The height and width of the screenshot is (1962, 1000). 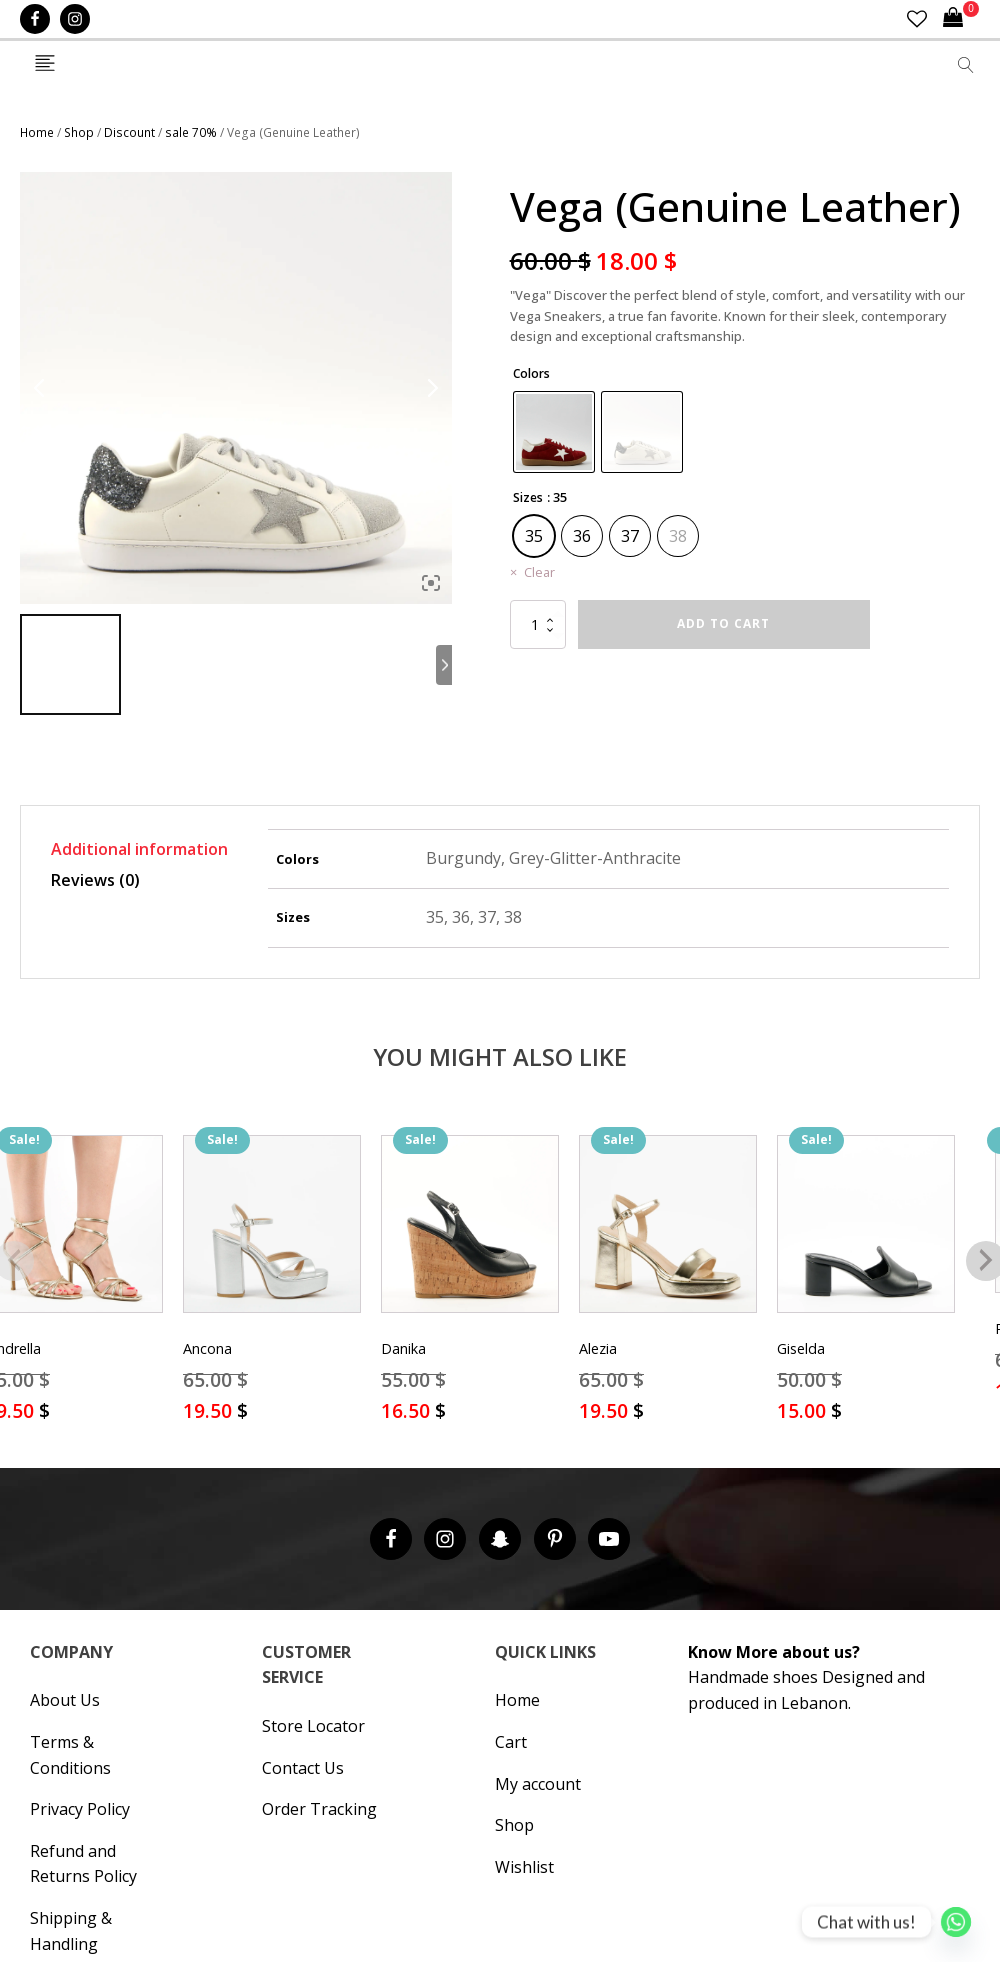 I want to click on Select options [Select options for “Danika”], so click(x=470, y=1437).